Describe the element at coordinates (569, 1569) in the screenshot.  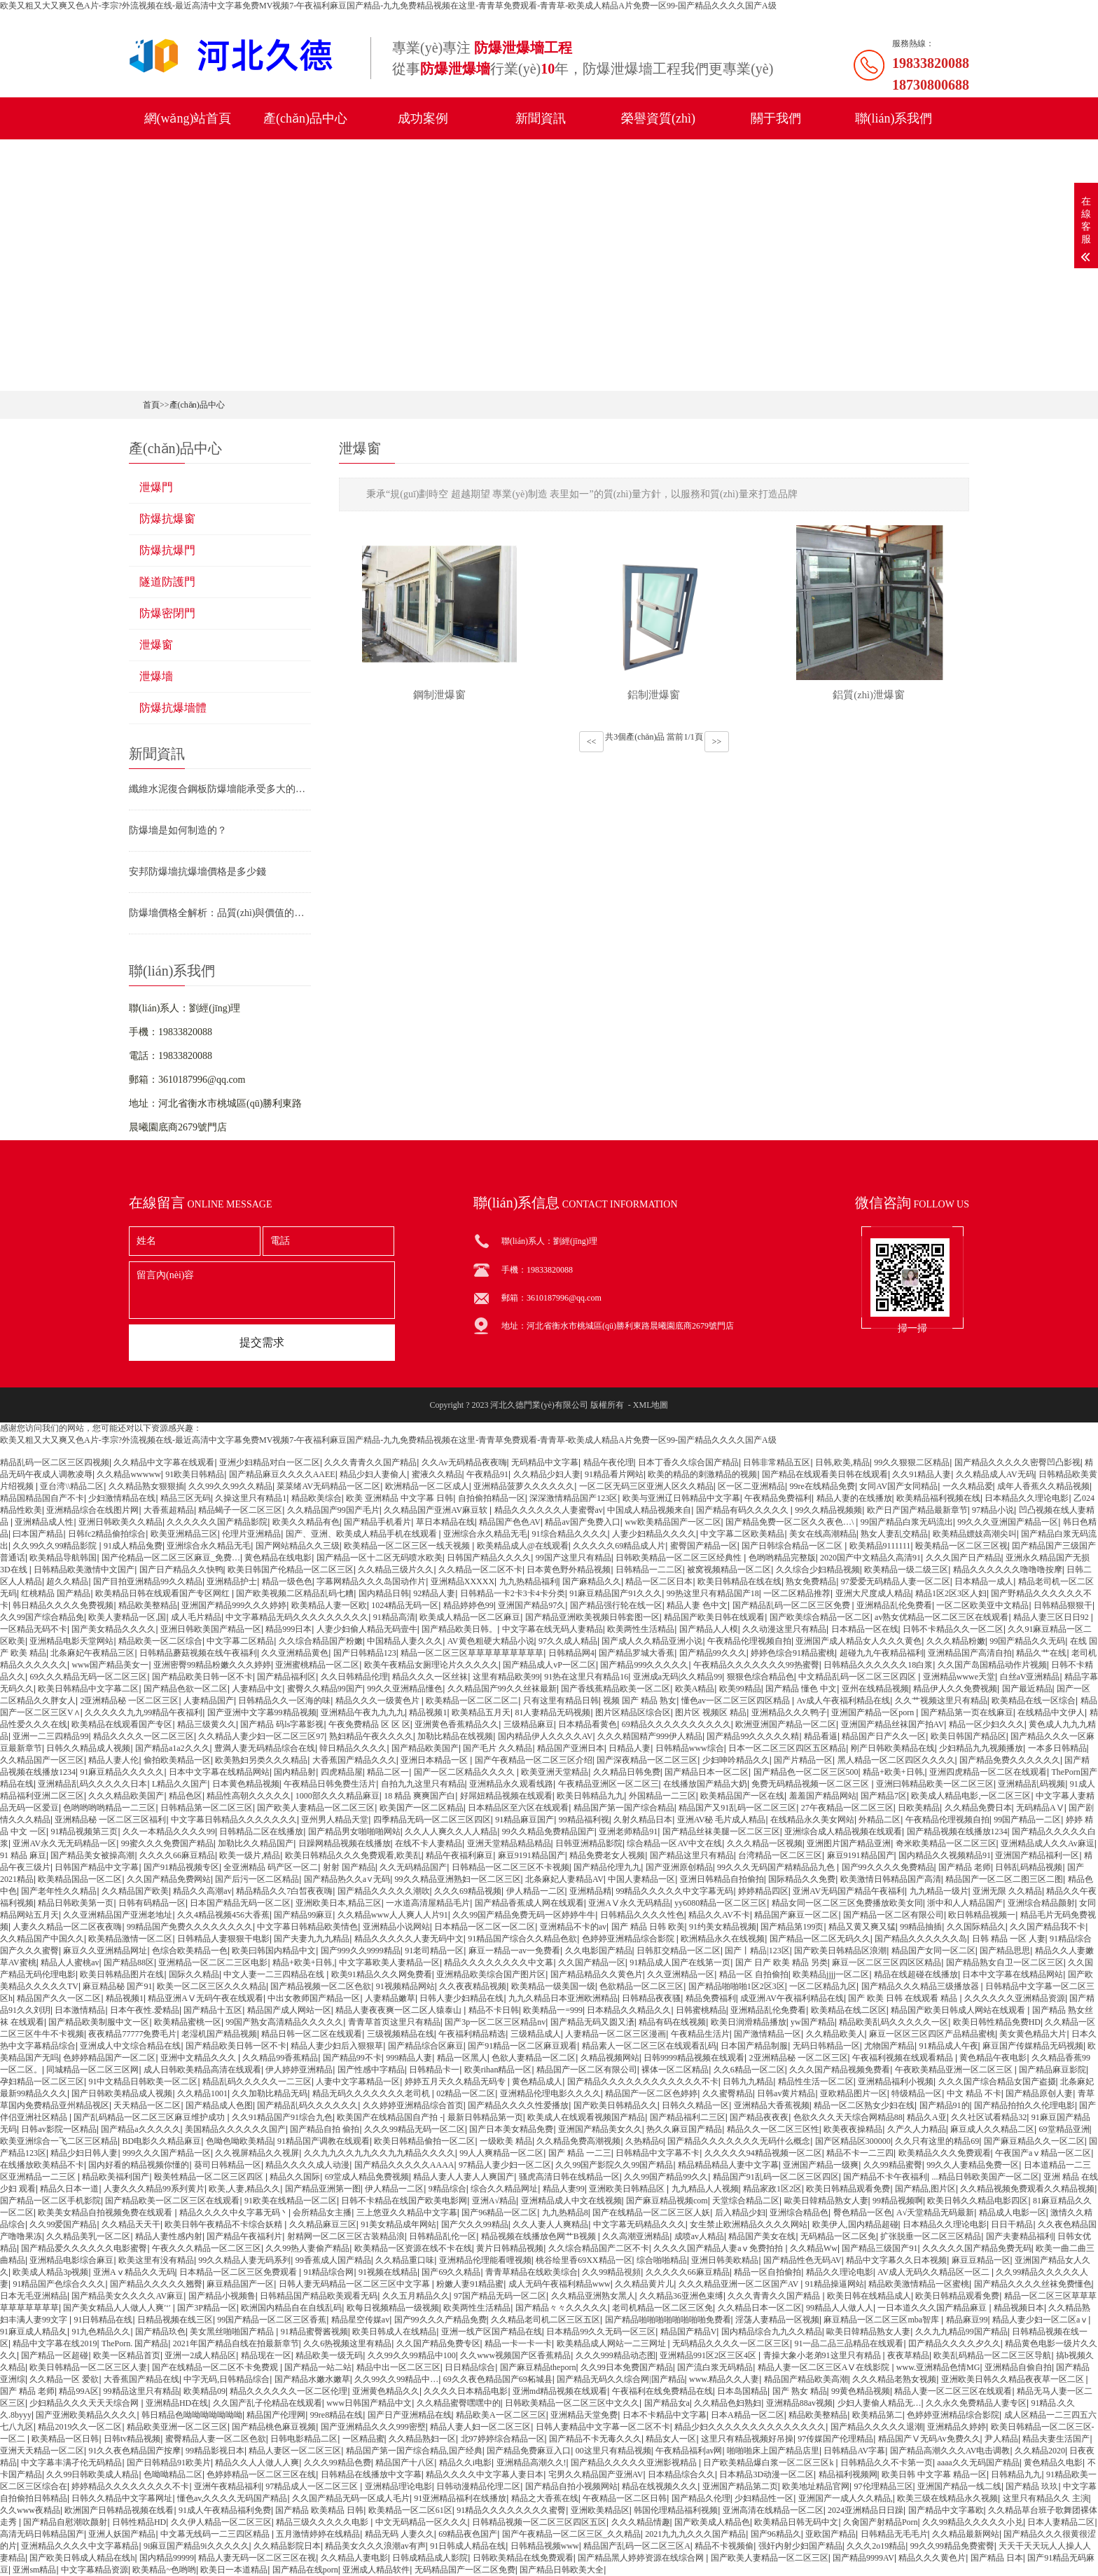
I see `日本黄色野外精品视频` at that location.